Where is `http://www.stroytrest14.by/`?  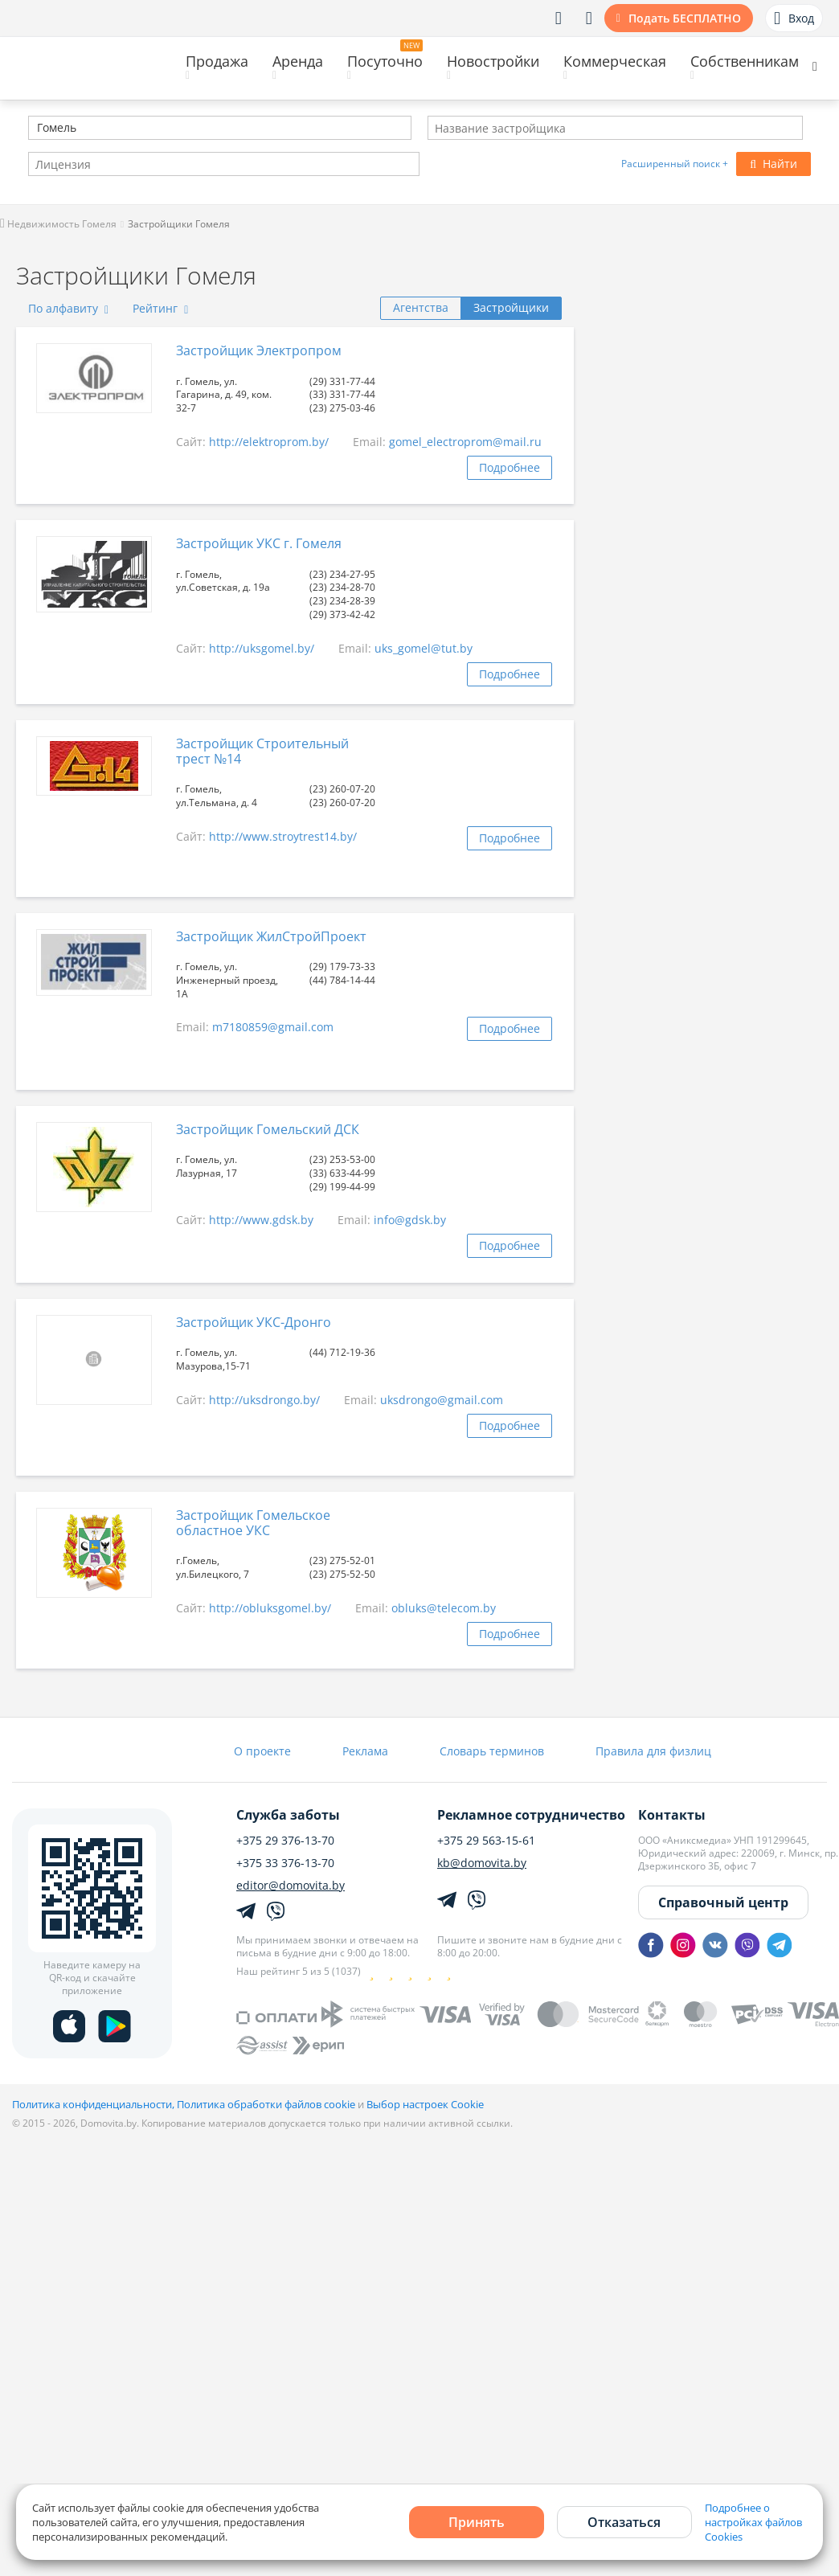
http://www.stroytrest14.by/ is located at coordinates (283, 836).